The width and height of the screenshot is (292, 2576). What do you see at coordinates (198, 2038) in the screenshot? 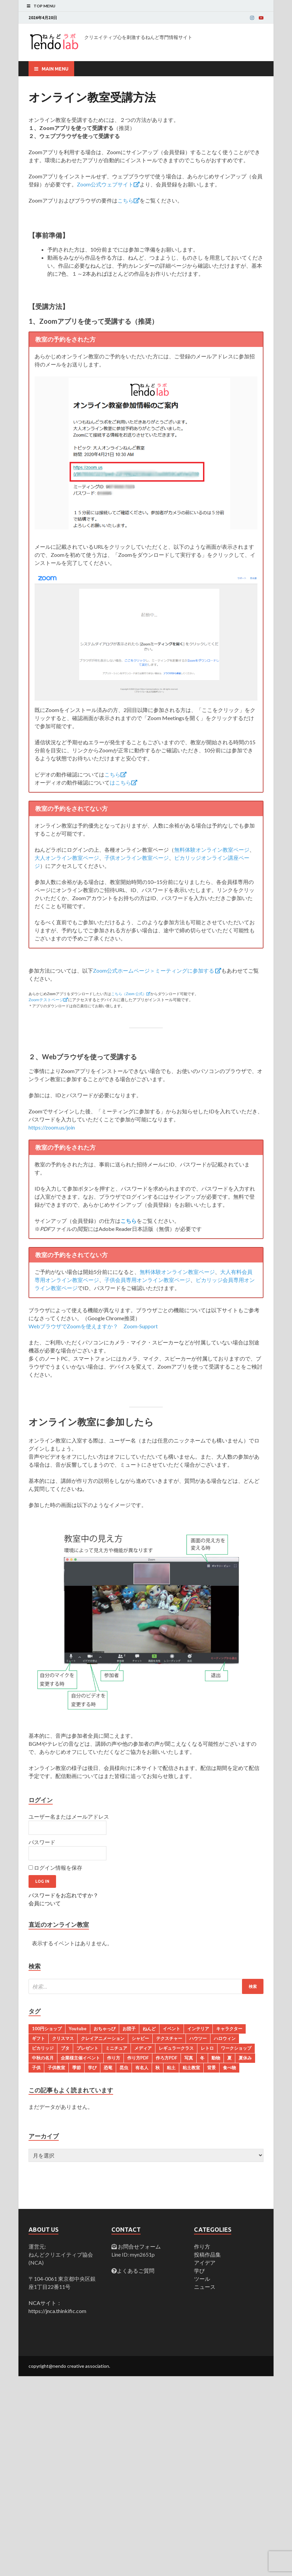
I see `ハウツー` at bounding box center [198, 2038].